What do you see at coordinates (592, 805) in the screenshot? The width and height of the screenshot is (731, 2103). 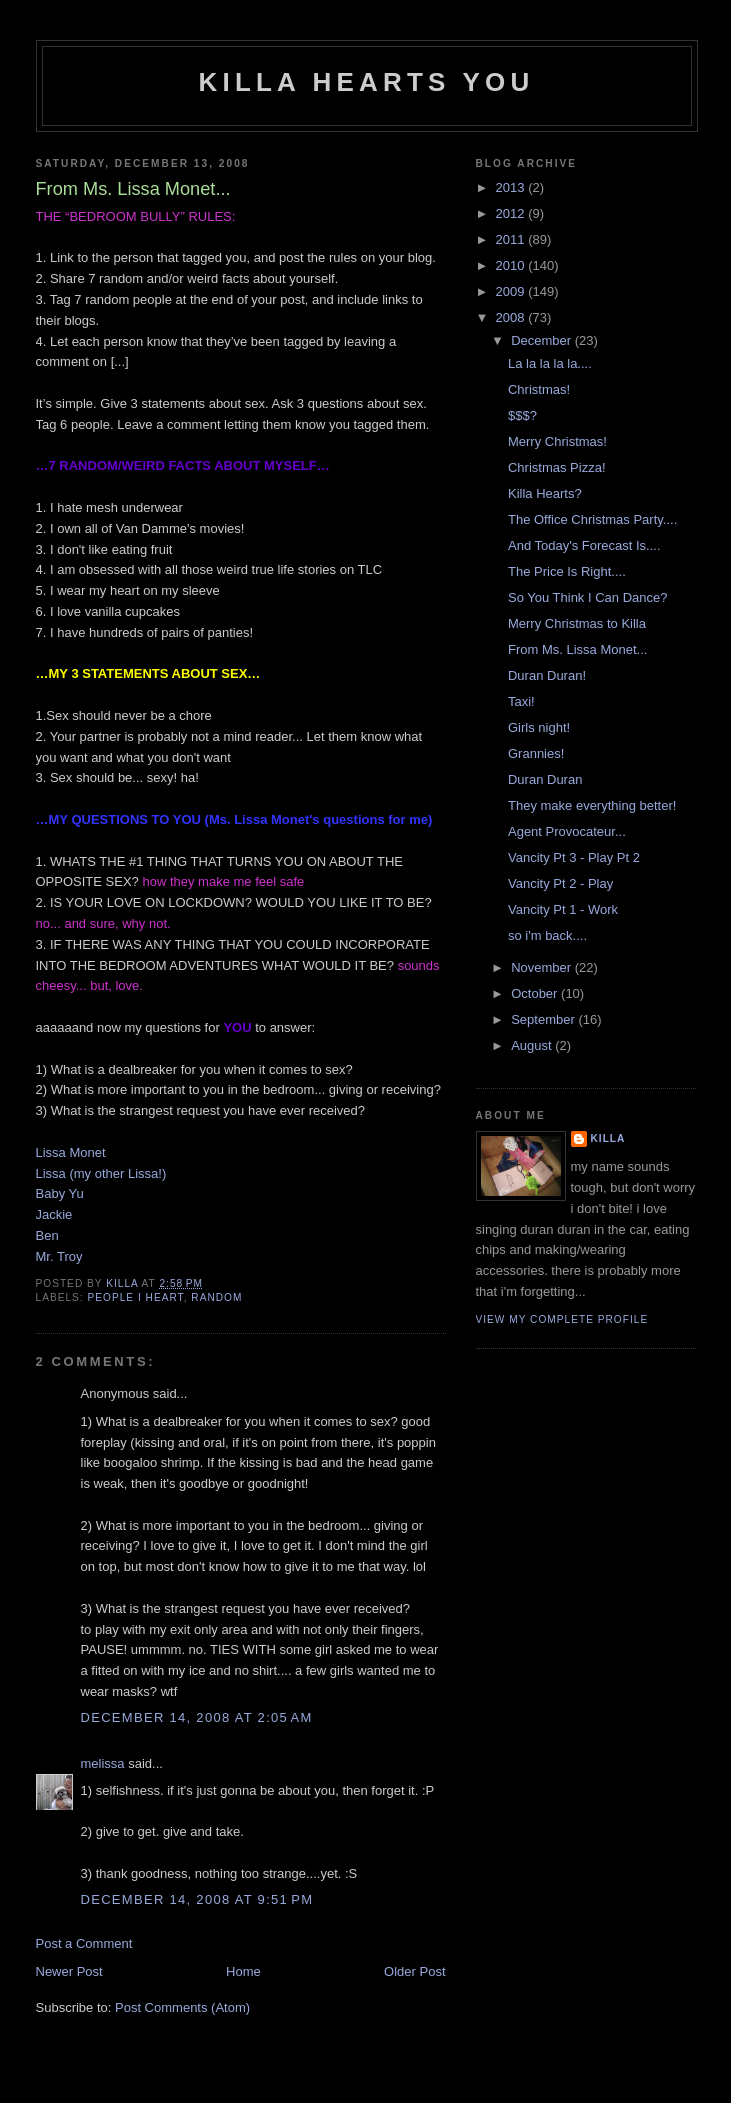 I see `They make everything better!` at bounding box center [592, 805].